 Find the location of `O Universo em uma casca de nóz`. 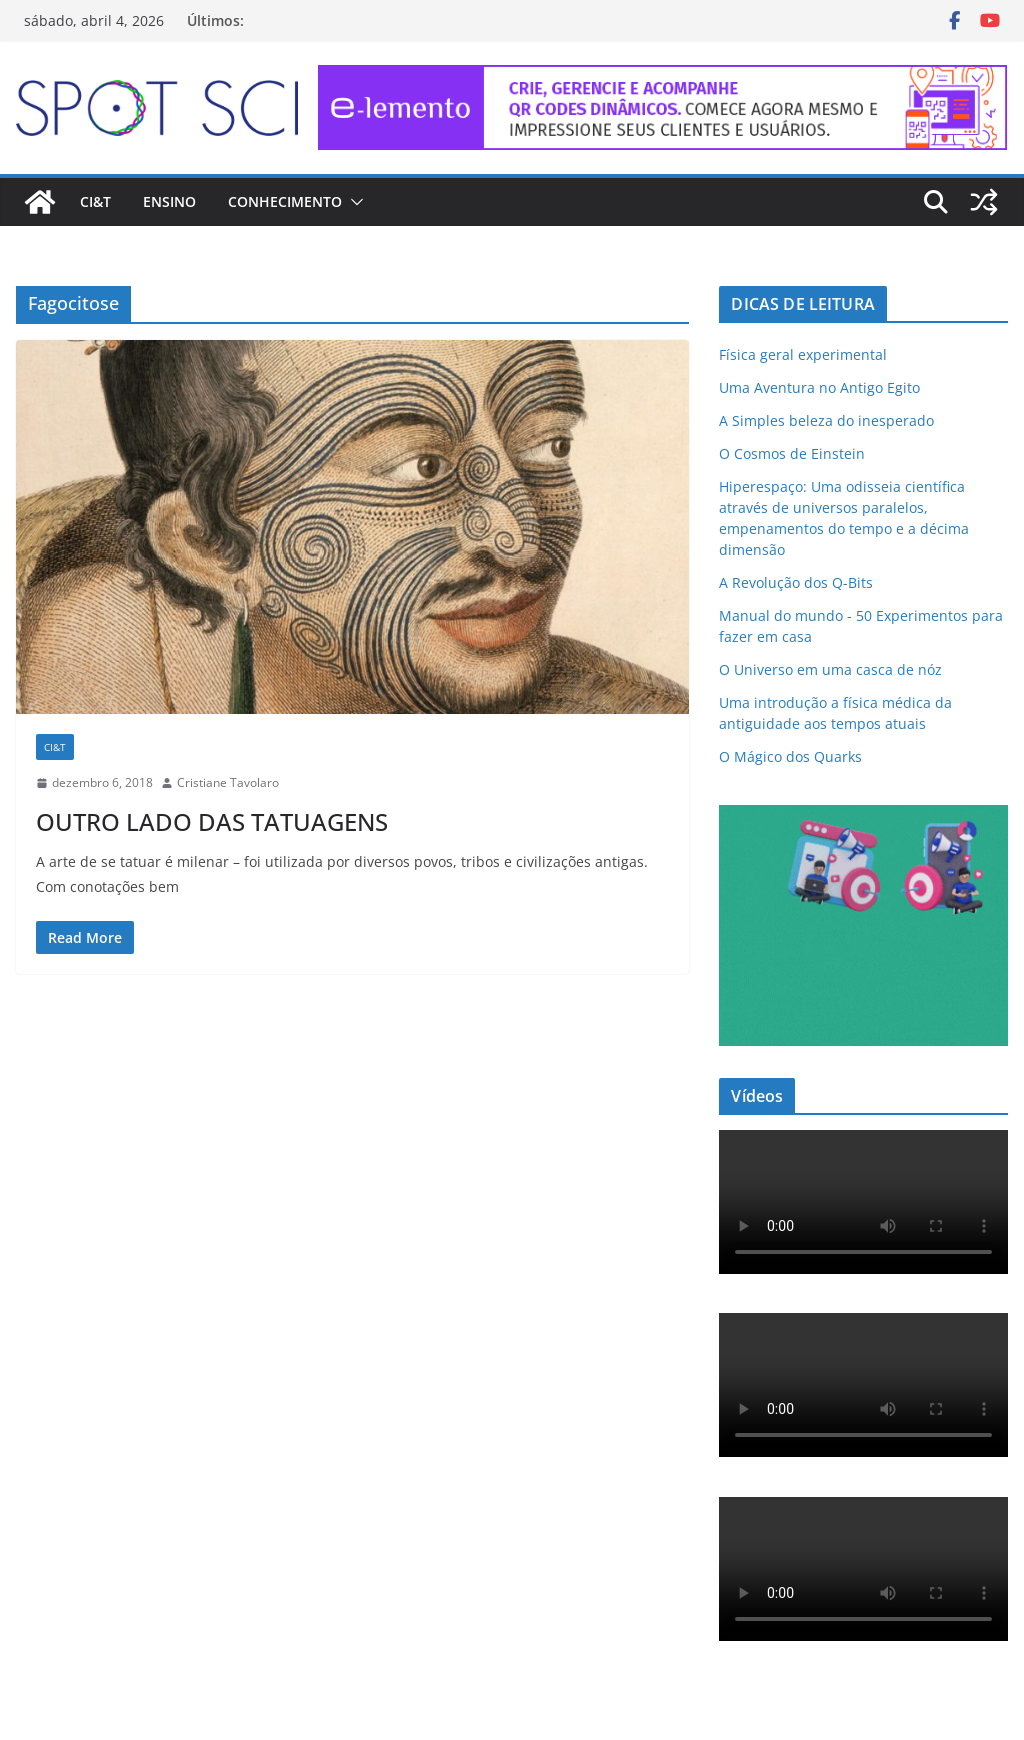

O Universo em uma casca de nóz is located at coordinates (830, 669).